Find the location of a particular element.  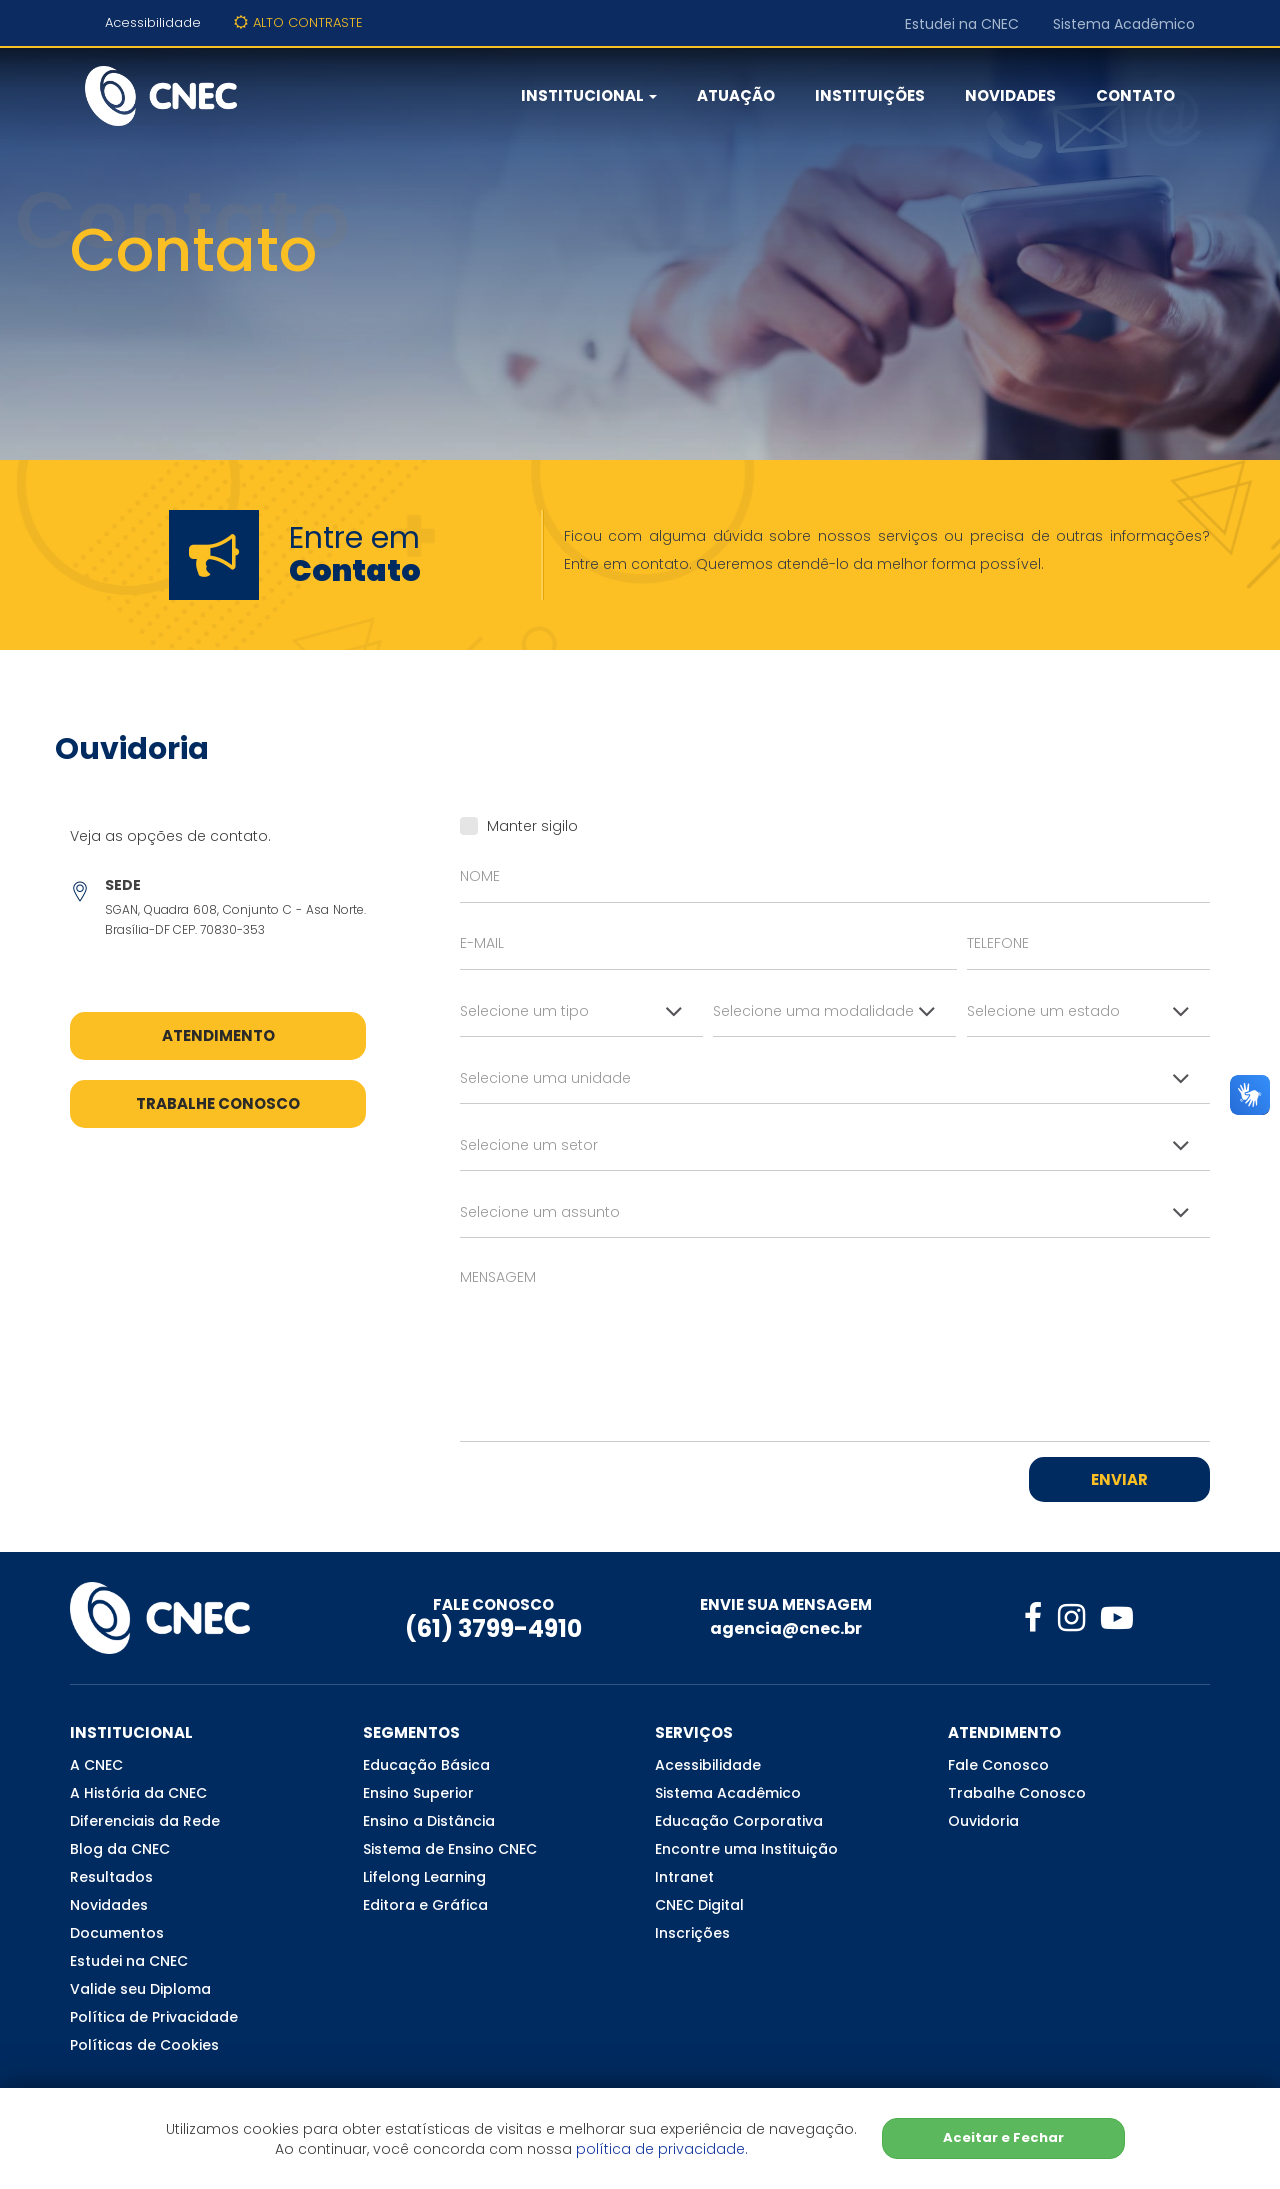

ENVIE SUA MENSAGEM is located at coordinates (786, 1604).